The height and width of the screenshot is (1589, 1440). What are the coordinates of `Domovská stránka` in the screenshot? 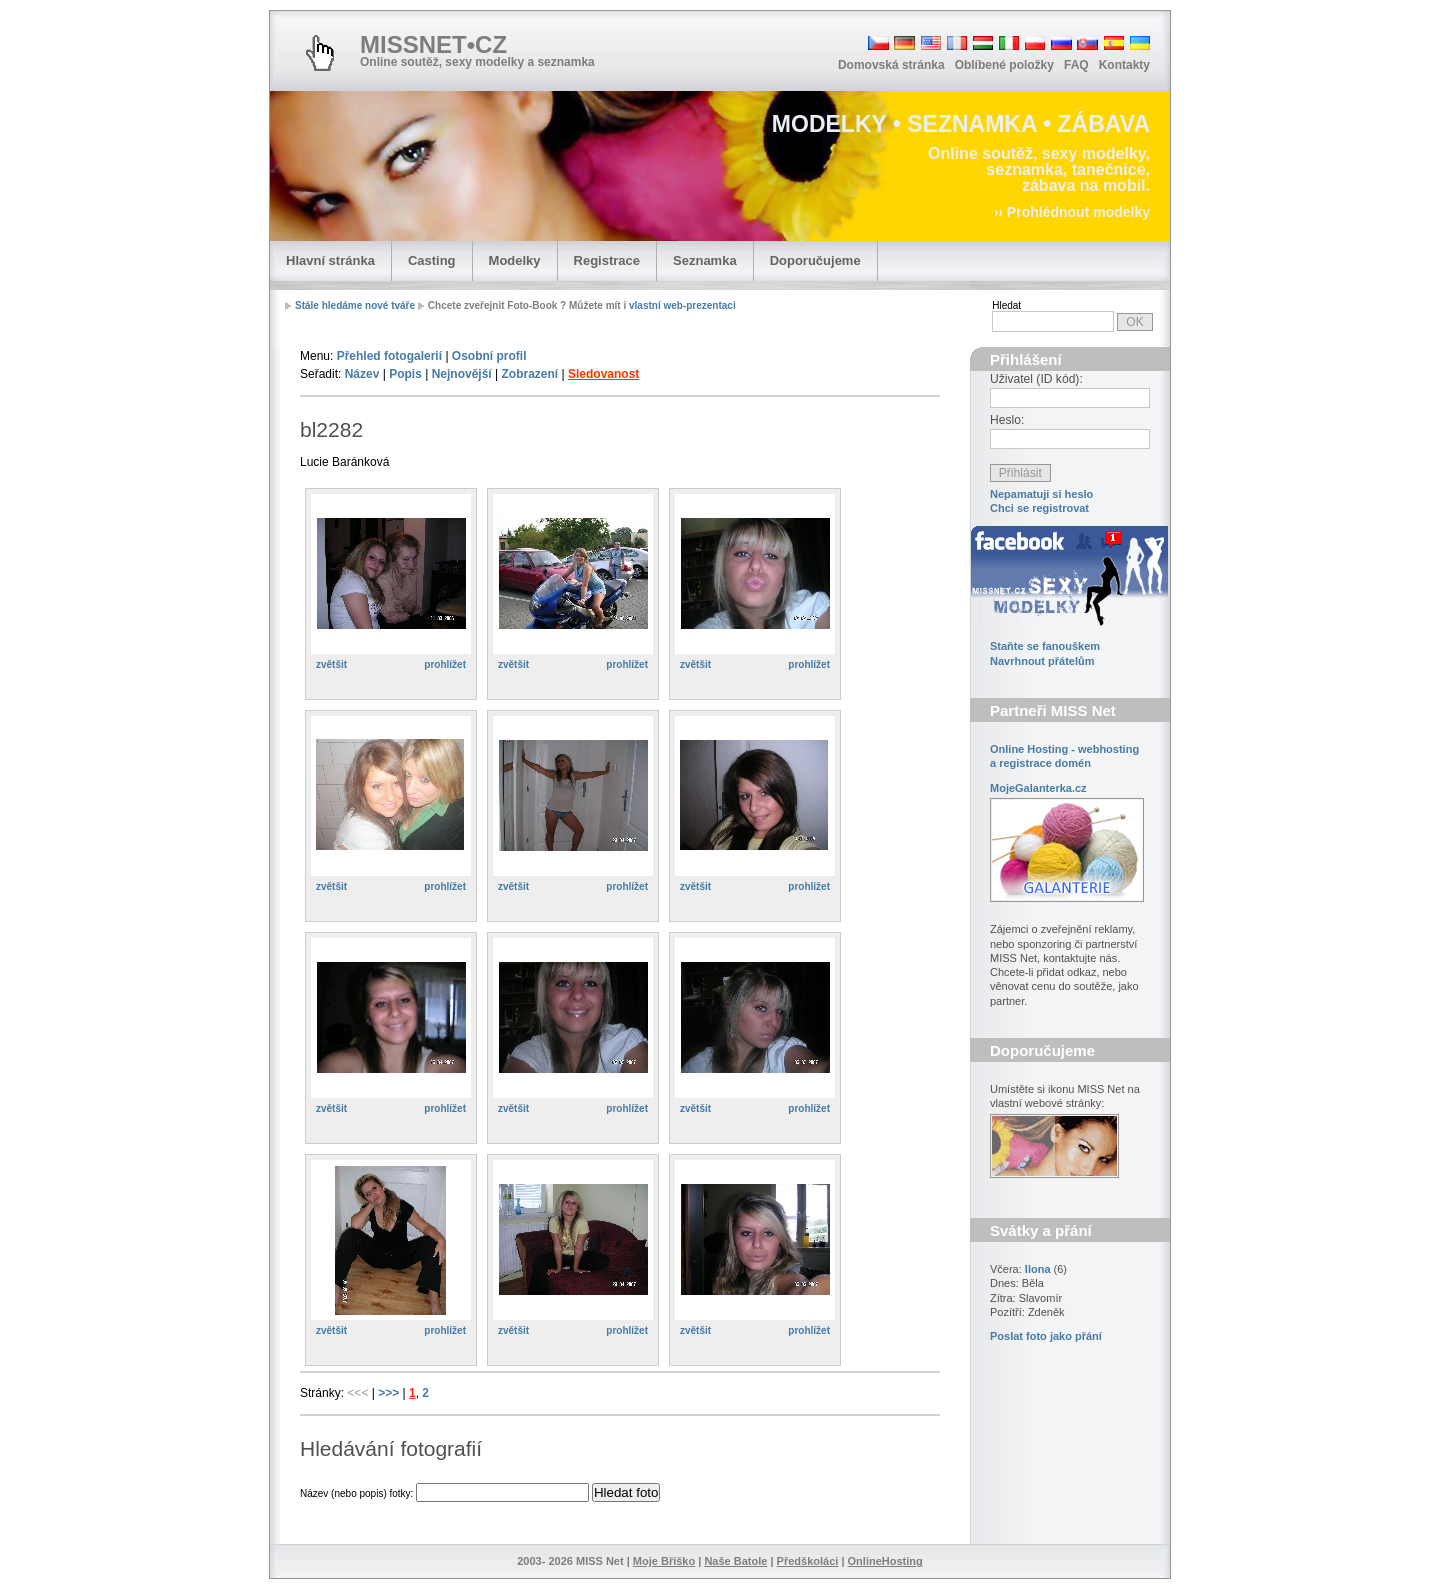 It's located at (891, 65).